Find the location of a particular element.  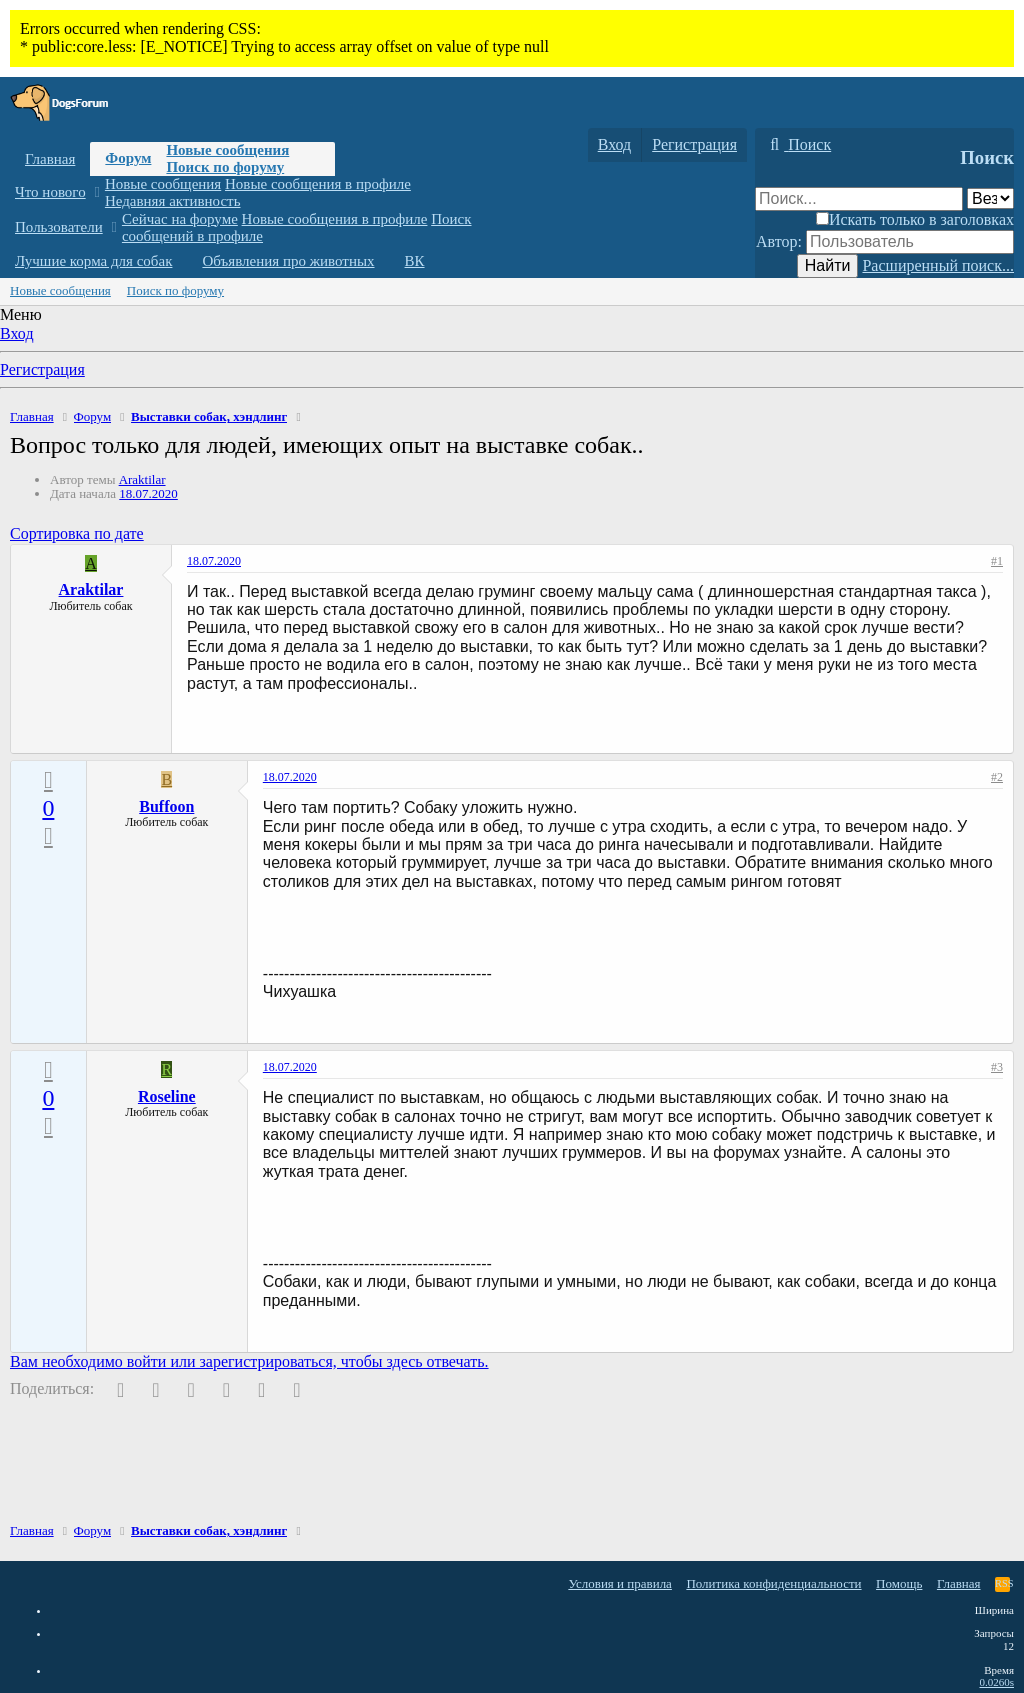

Новые сообщения в профиле is located at coordinates (318, 184).